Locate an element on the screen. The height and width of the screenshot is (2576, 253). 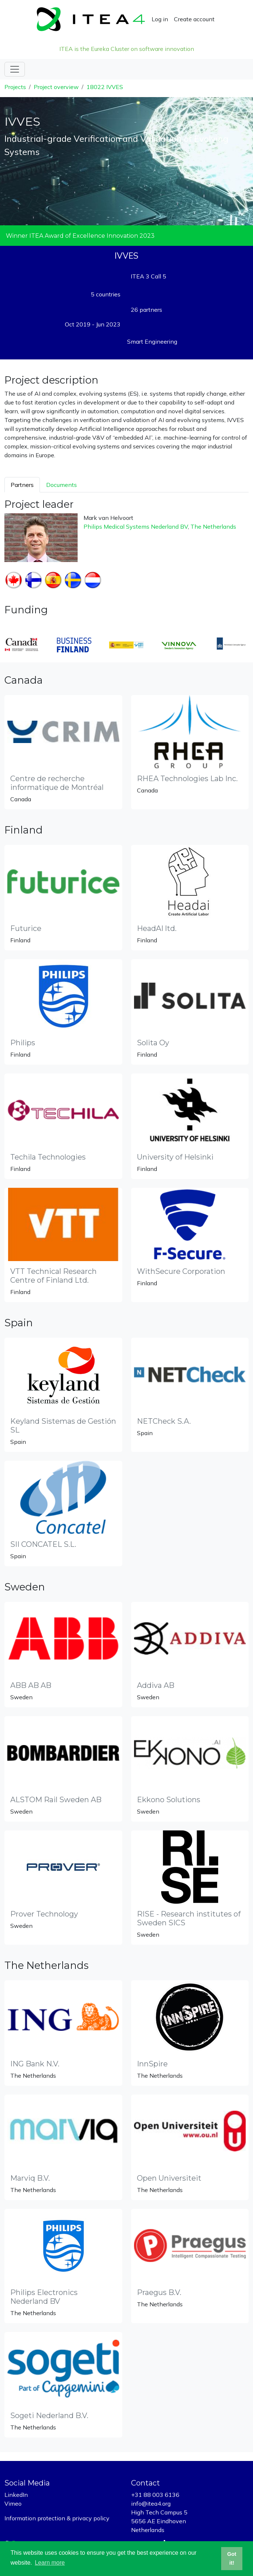
Documents [tab] is located at coordinates (61, 484).